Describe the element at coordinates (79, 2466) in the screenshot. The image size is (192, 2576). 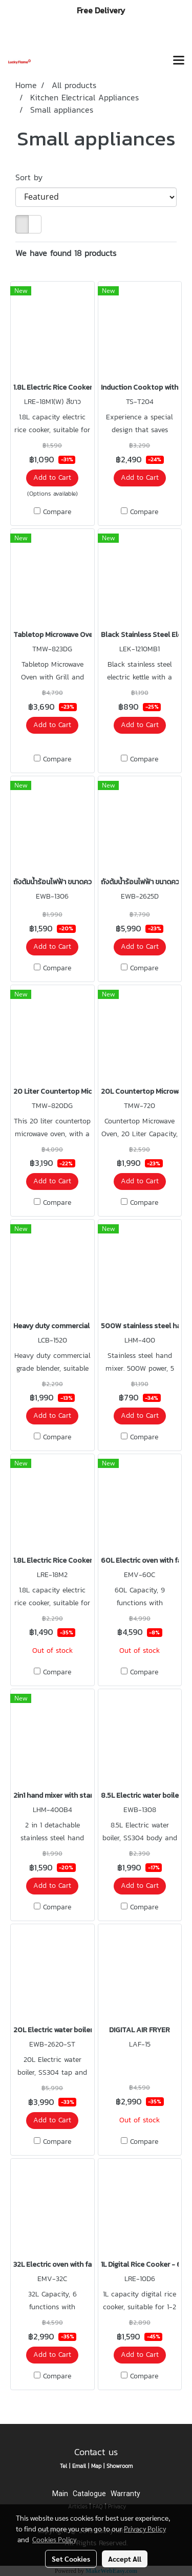
I see `Email` at that location.